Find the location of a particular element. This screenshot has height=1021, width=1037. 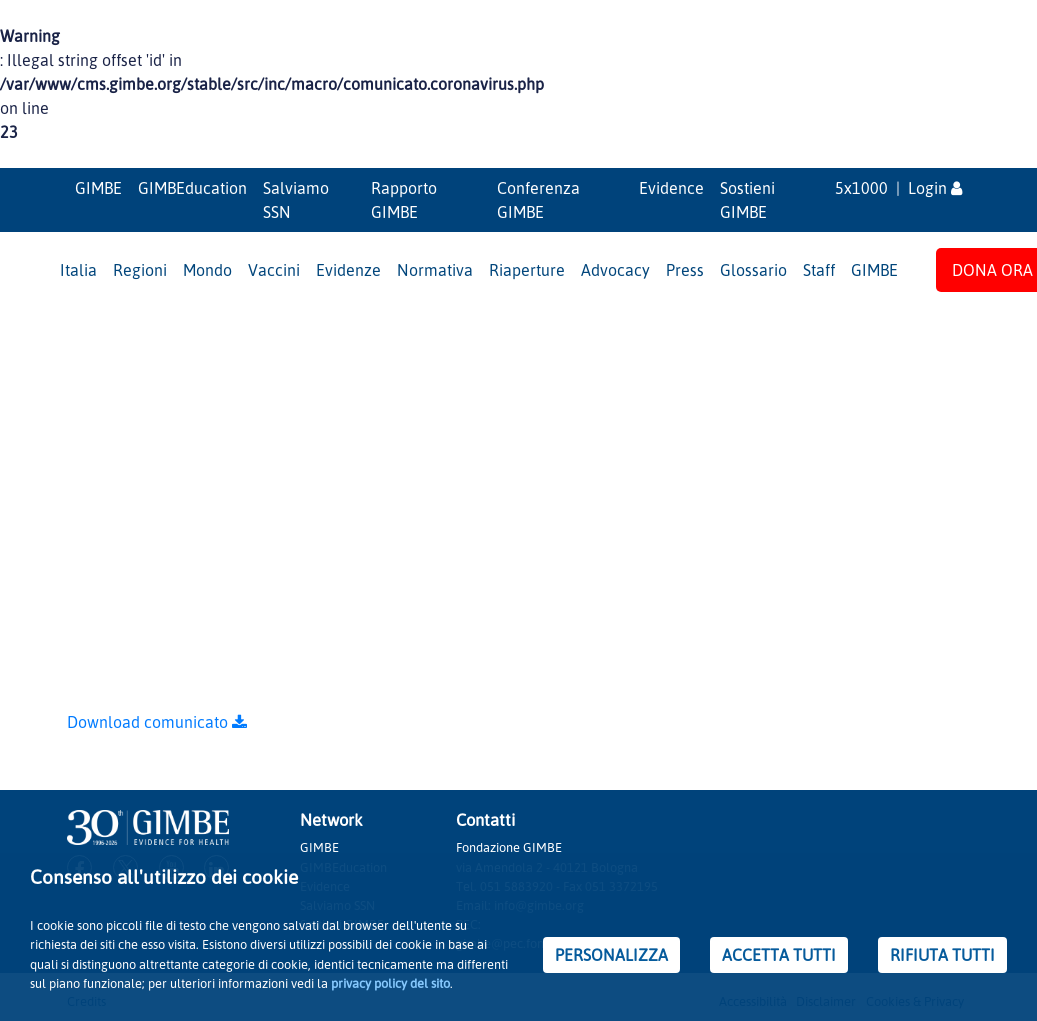

Advocacy is located at coordinates (615, 270).